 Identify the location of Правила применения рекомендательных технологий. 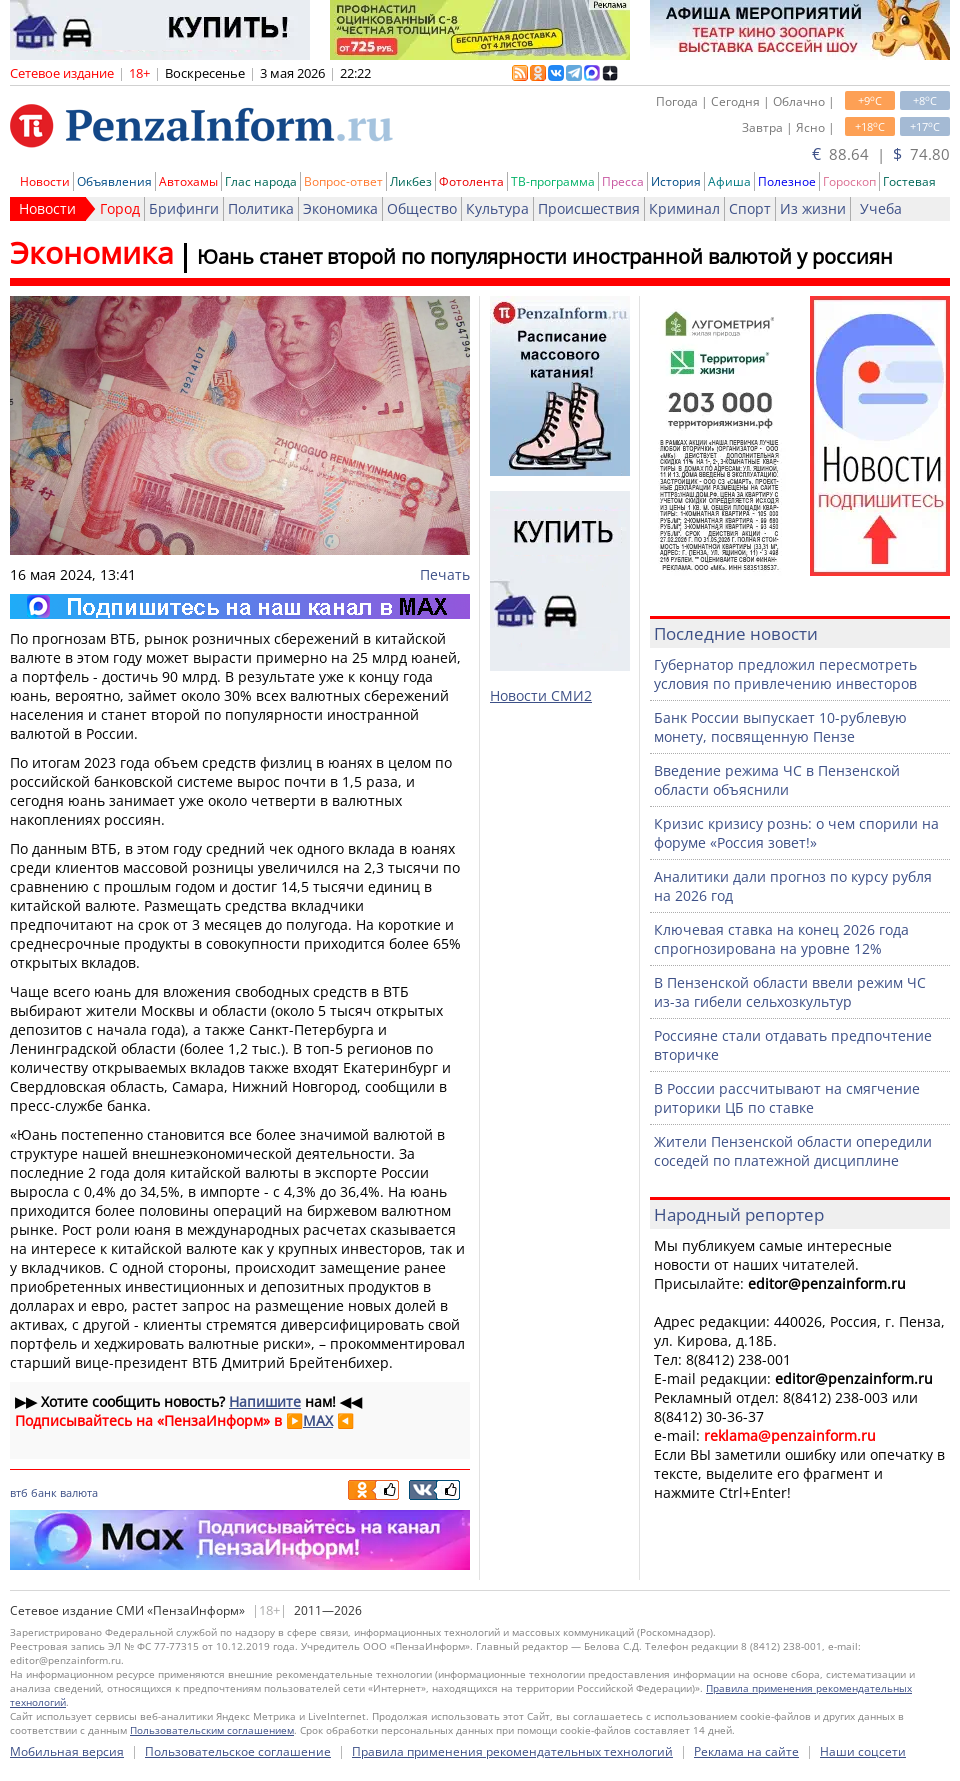
(512, 1751).